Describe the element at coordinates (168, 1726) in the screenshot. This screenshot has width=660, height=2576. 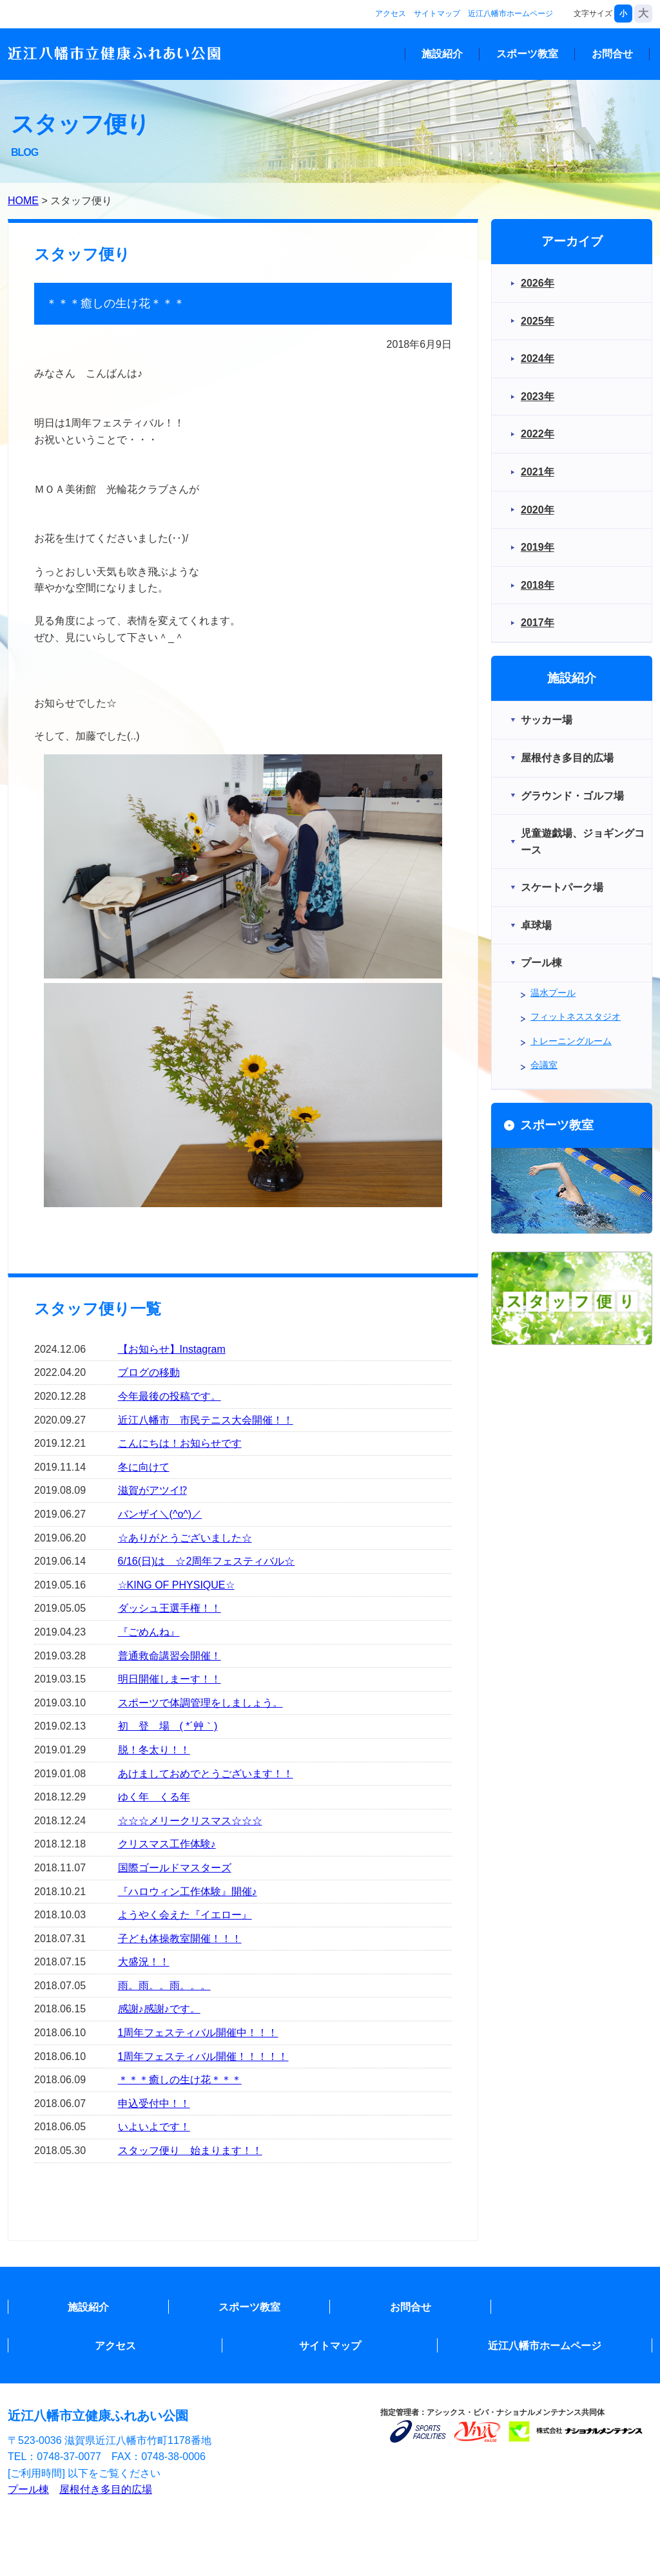
I see `初 登 場 ( *´艸｀)` at that location.